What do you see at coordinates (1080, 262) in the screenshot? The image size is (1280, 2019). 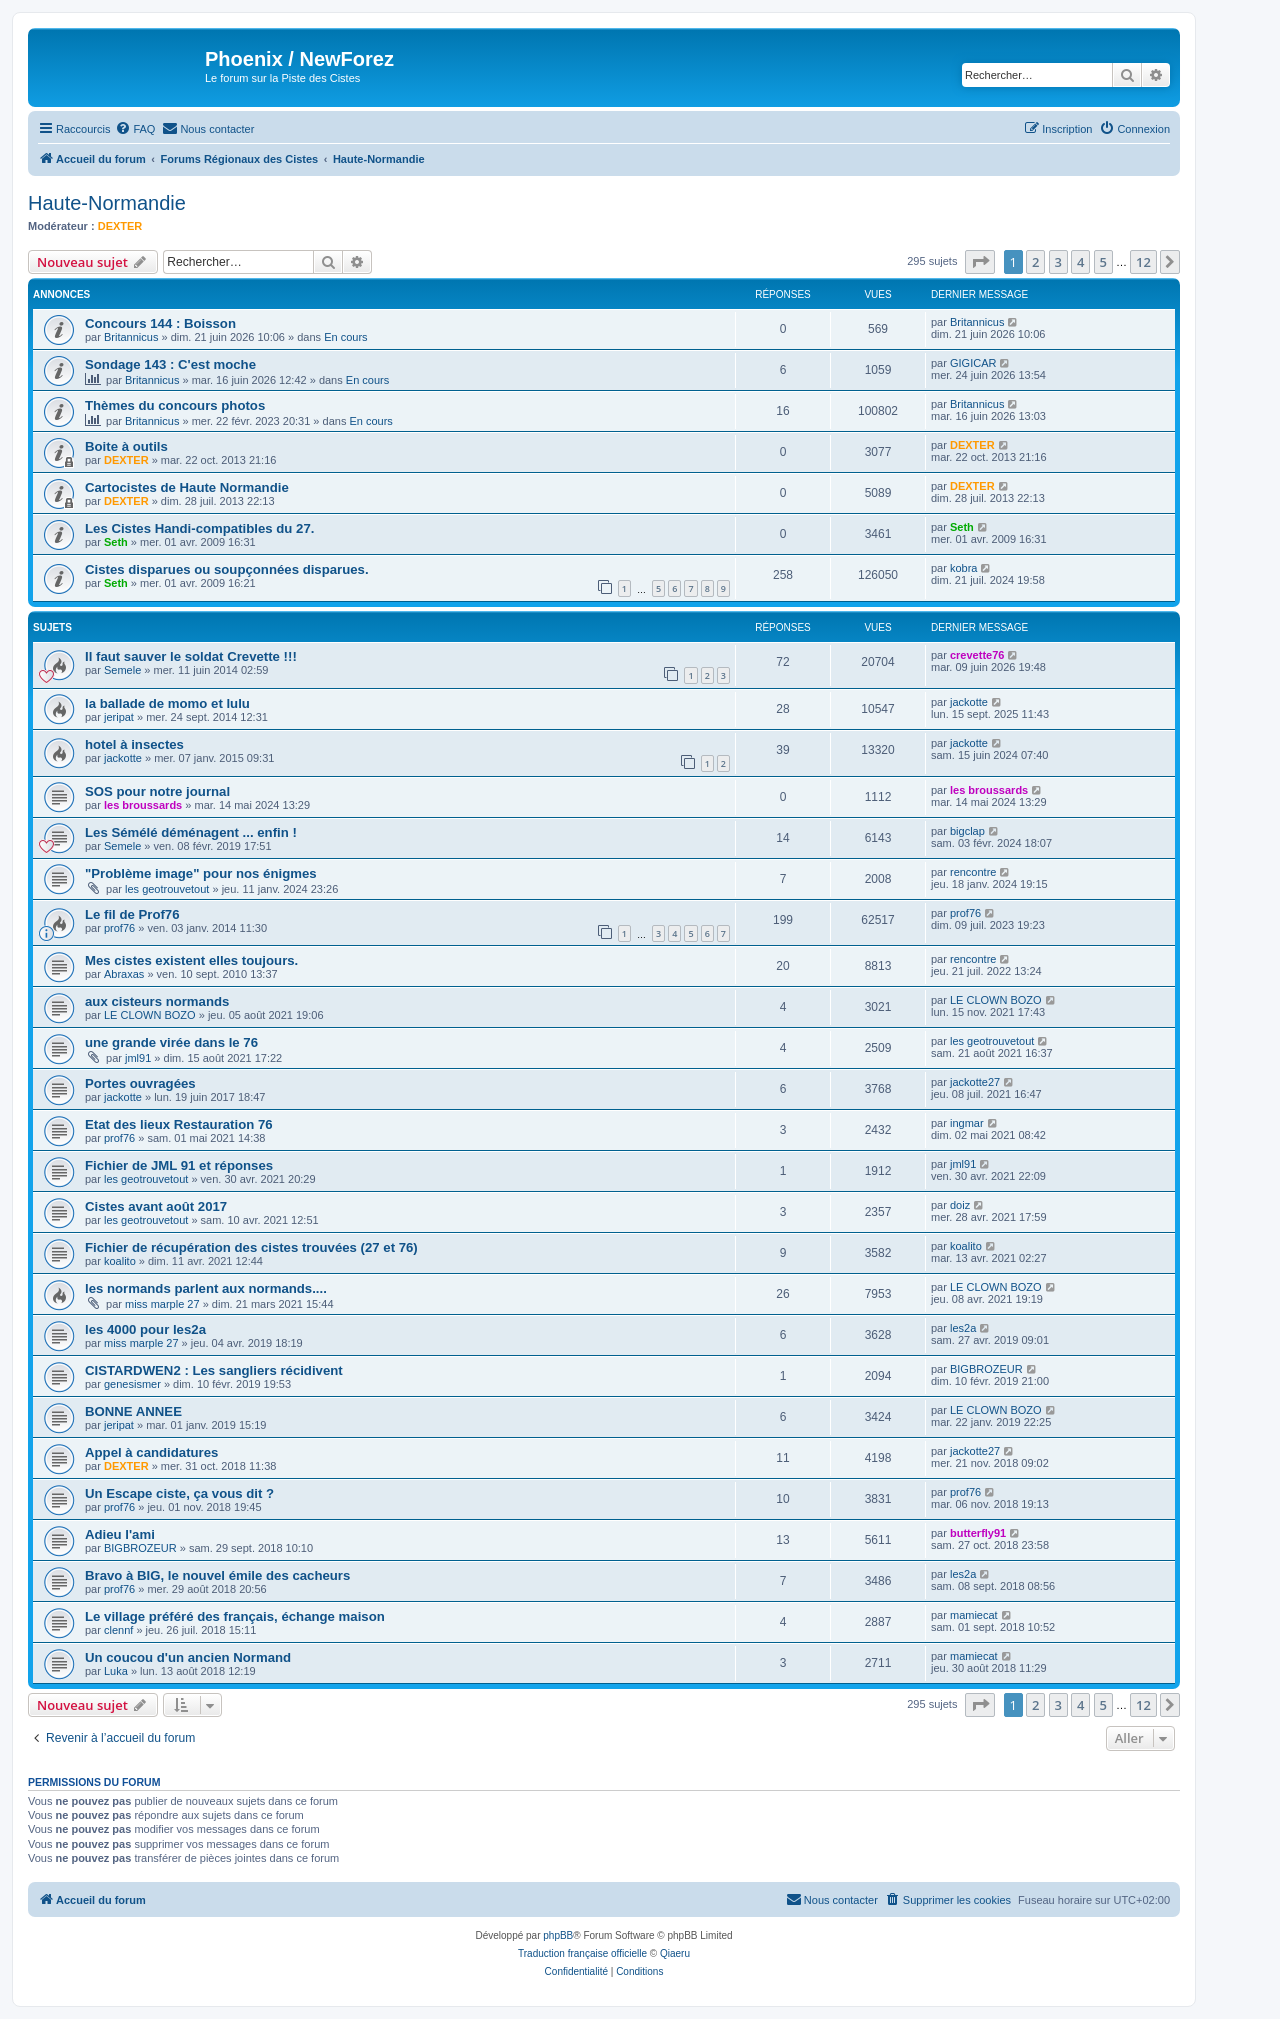 I see `4 [button]` at bounding box center [1080, 262].